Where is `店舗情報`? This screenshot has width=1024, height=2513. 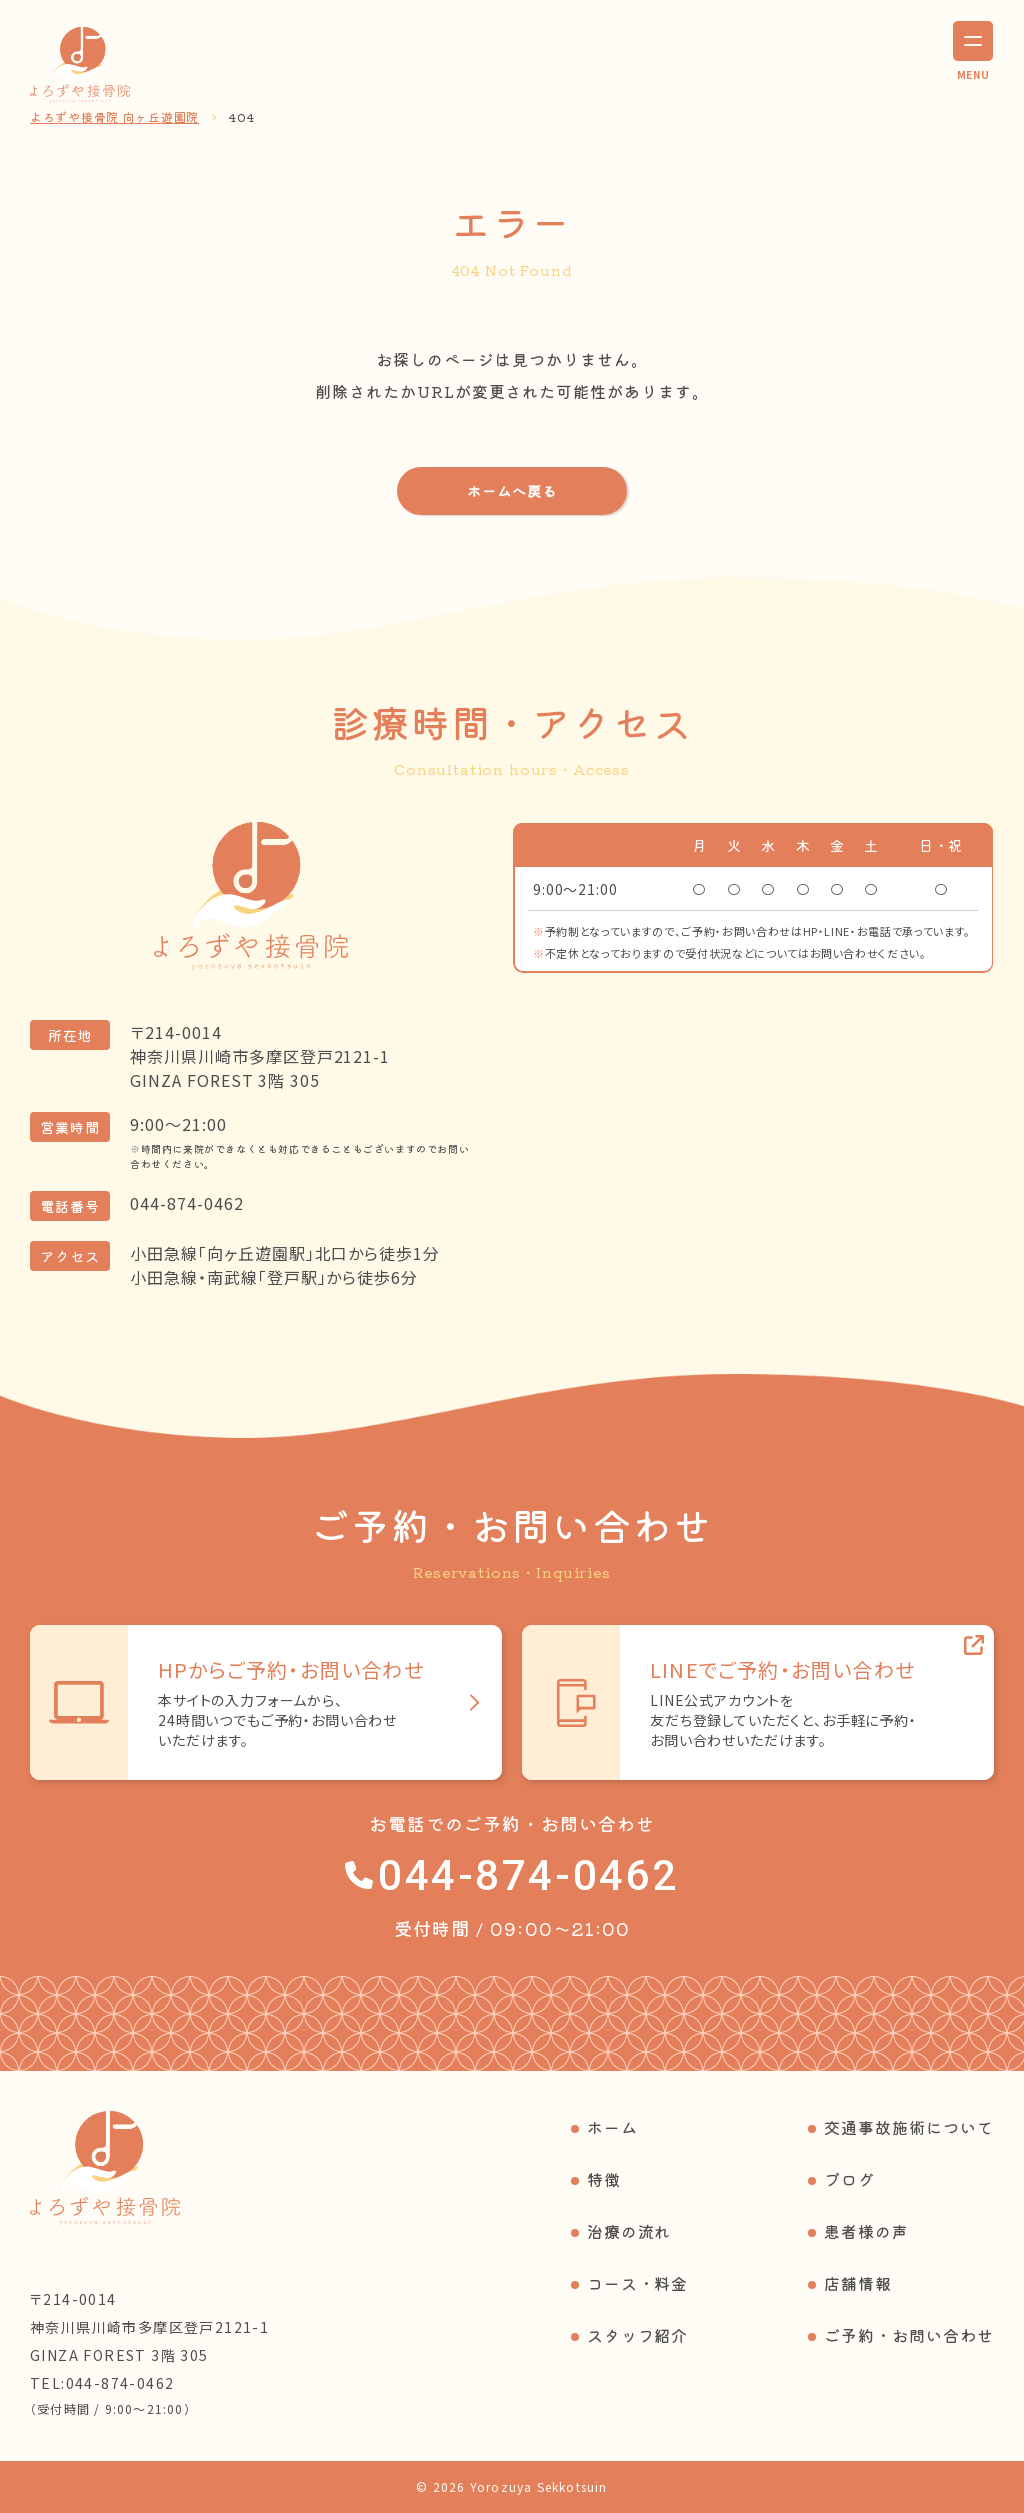
店舗情報 is located at coordinates (858, 2283).